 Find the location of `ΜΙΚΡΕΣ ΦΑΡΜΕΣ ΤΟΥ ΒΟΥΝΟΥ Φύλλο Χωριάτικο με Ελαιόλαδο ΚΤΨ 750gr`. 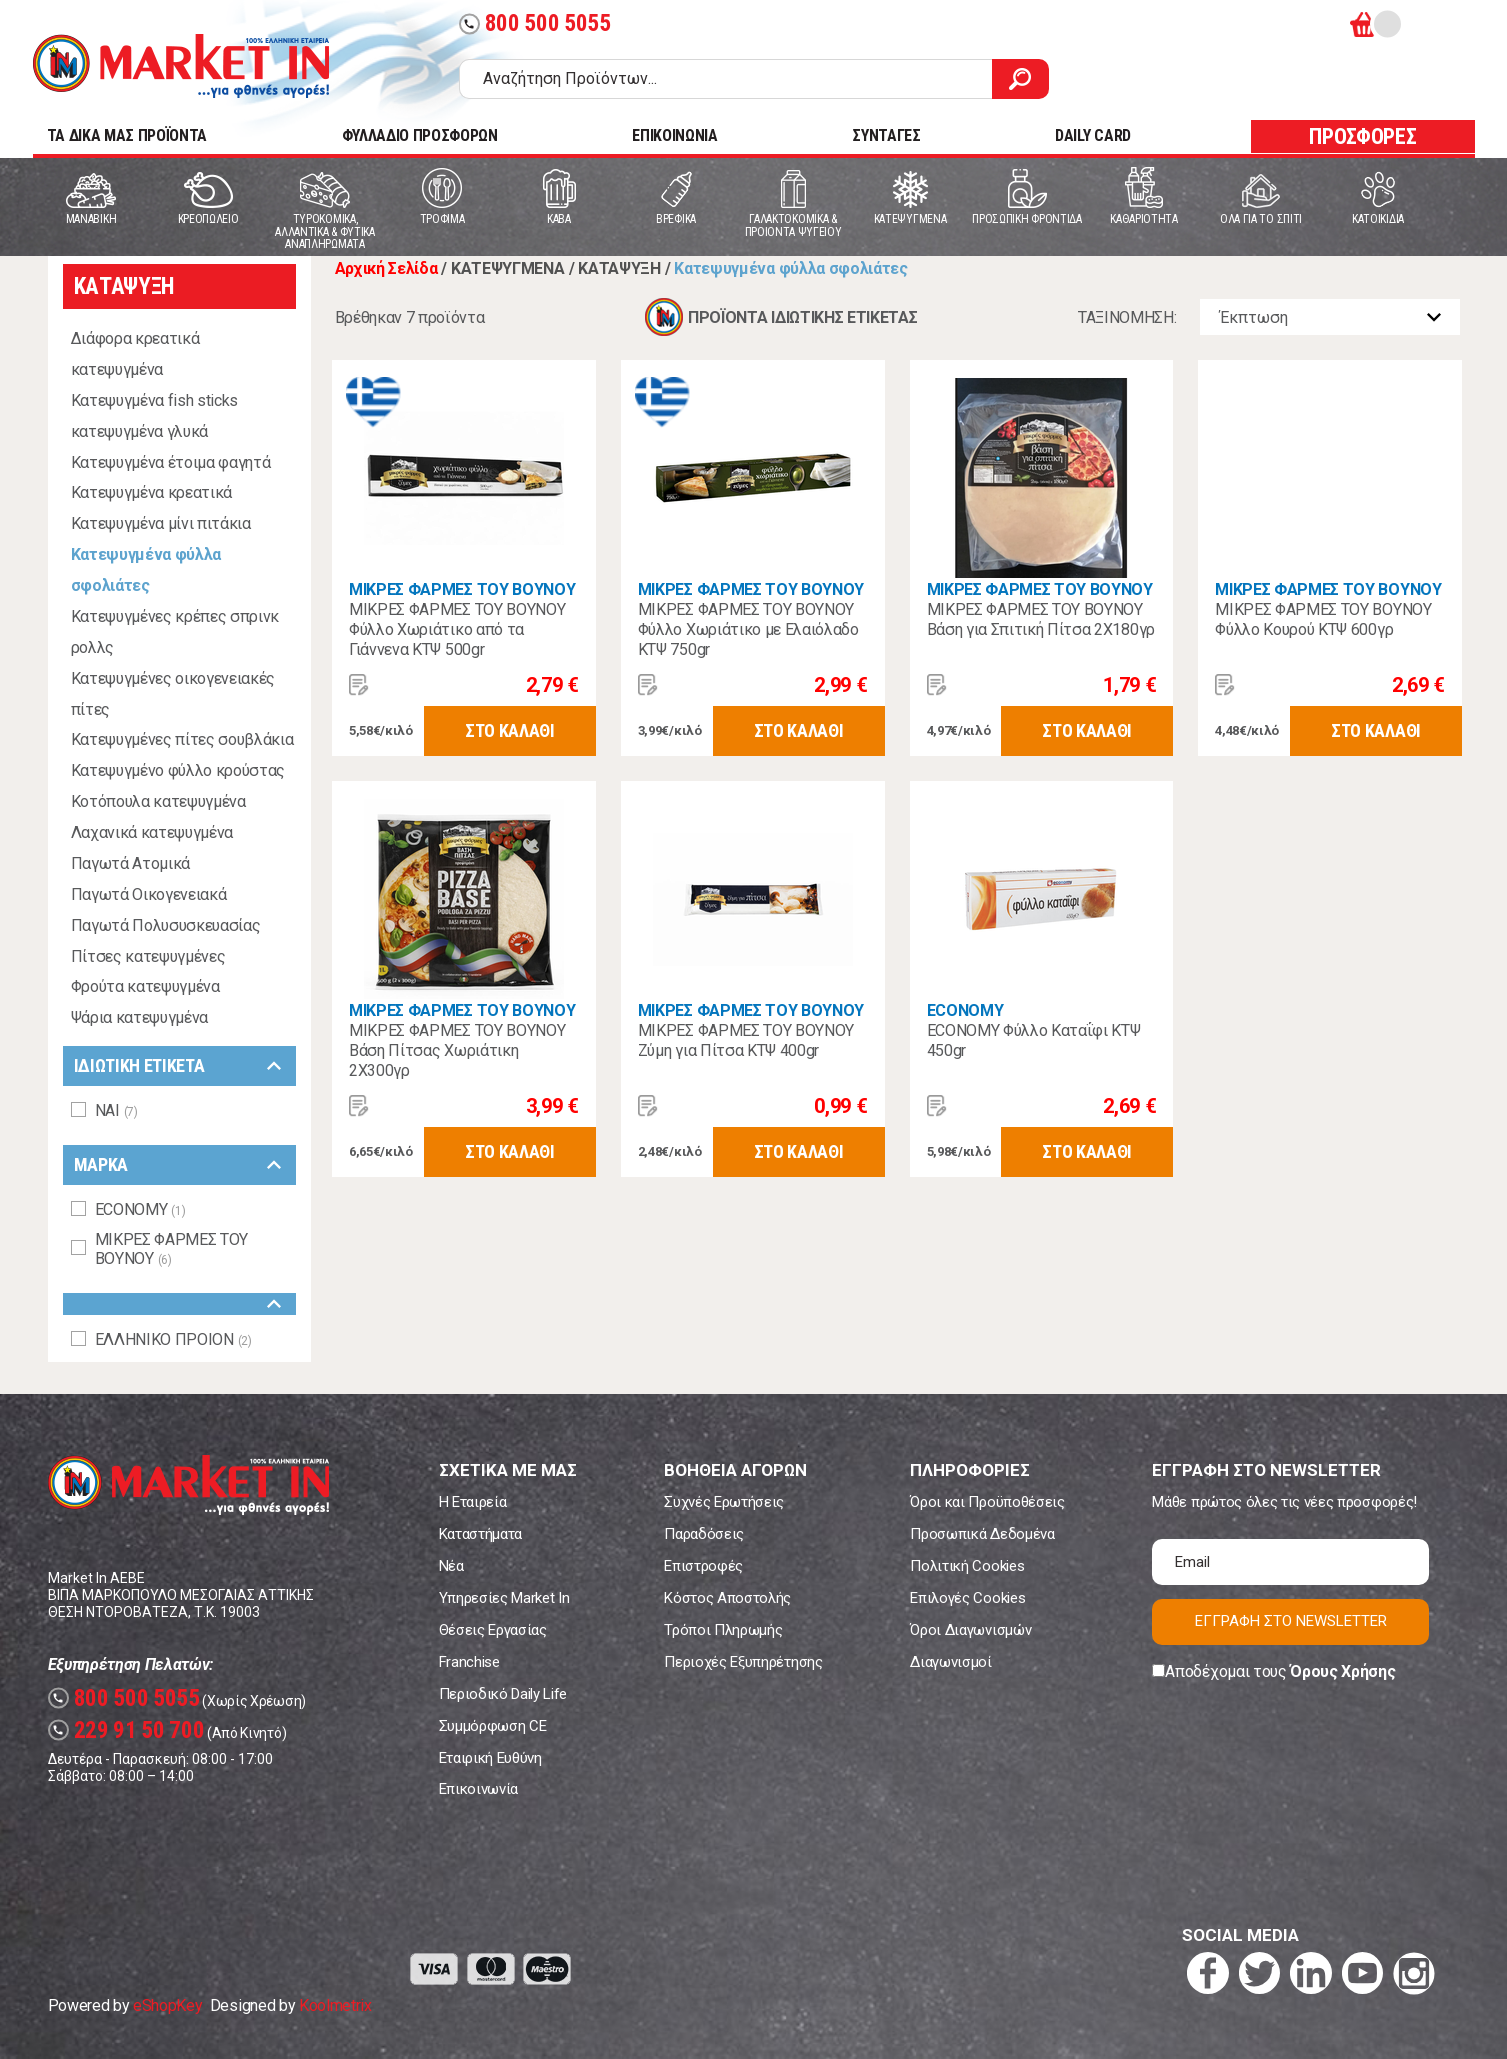

ΜΙΚΡΕΣ ΦΑΡΜΕΣ ΤΟΥ ΒΟΥΝΟΥ Φύλλο Χωριάτικο με Ελαιόλαδο ΚΤΨ 750gr is located at coordinates (748, 629).